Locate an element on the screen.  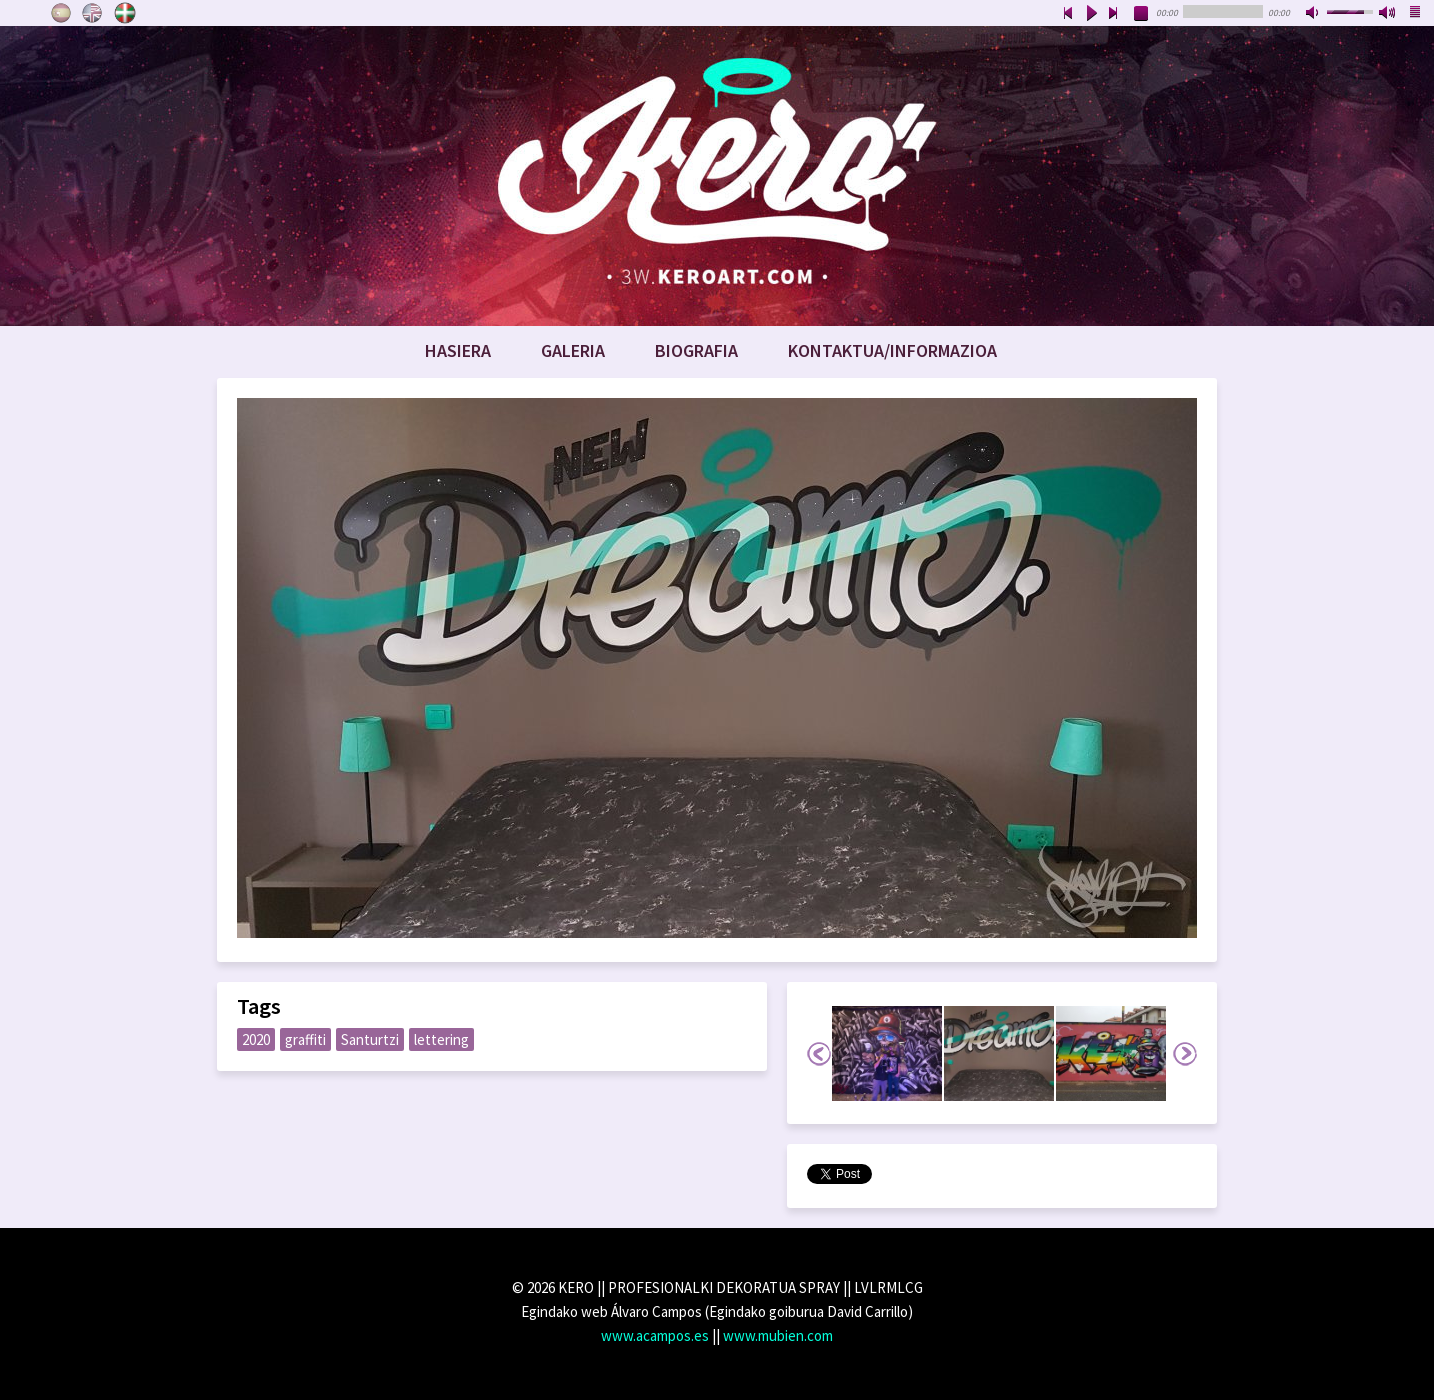
www.keroart.com is located at coordinates (717, 176).